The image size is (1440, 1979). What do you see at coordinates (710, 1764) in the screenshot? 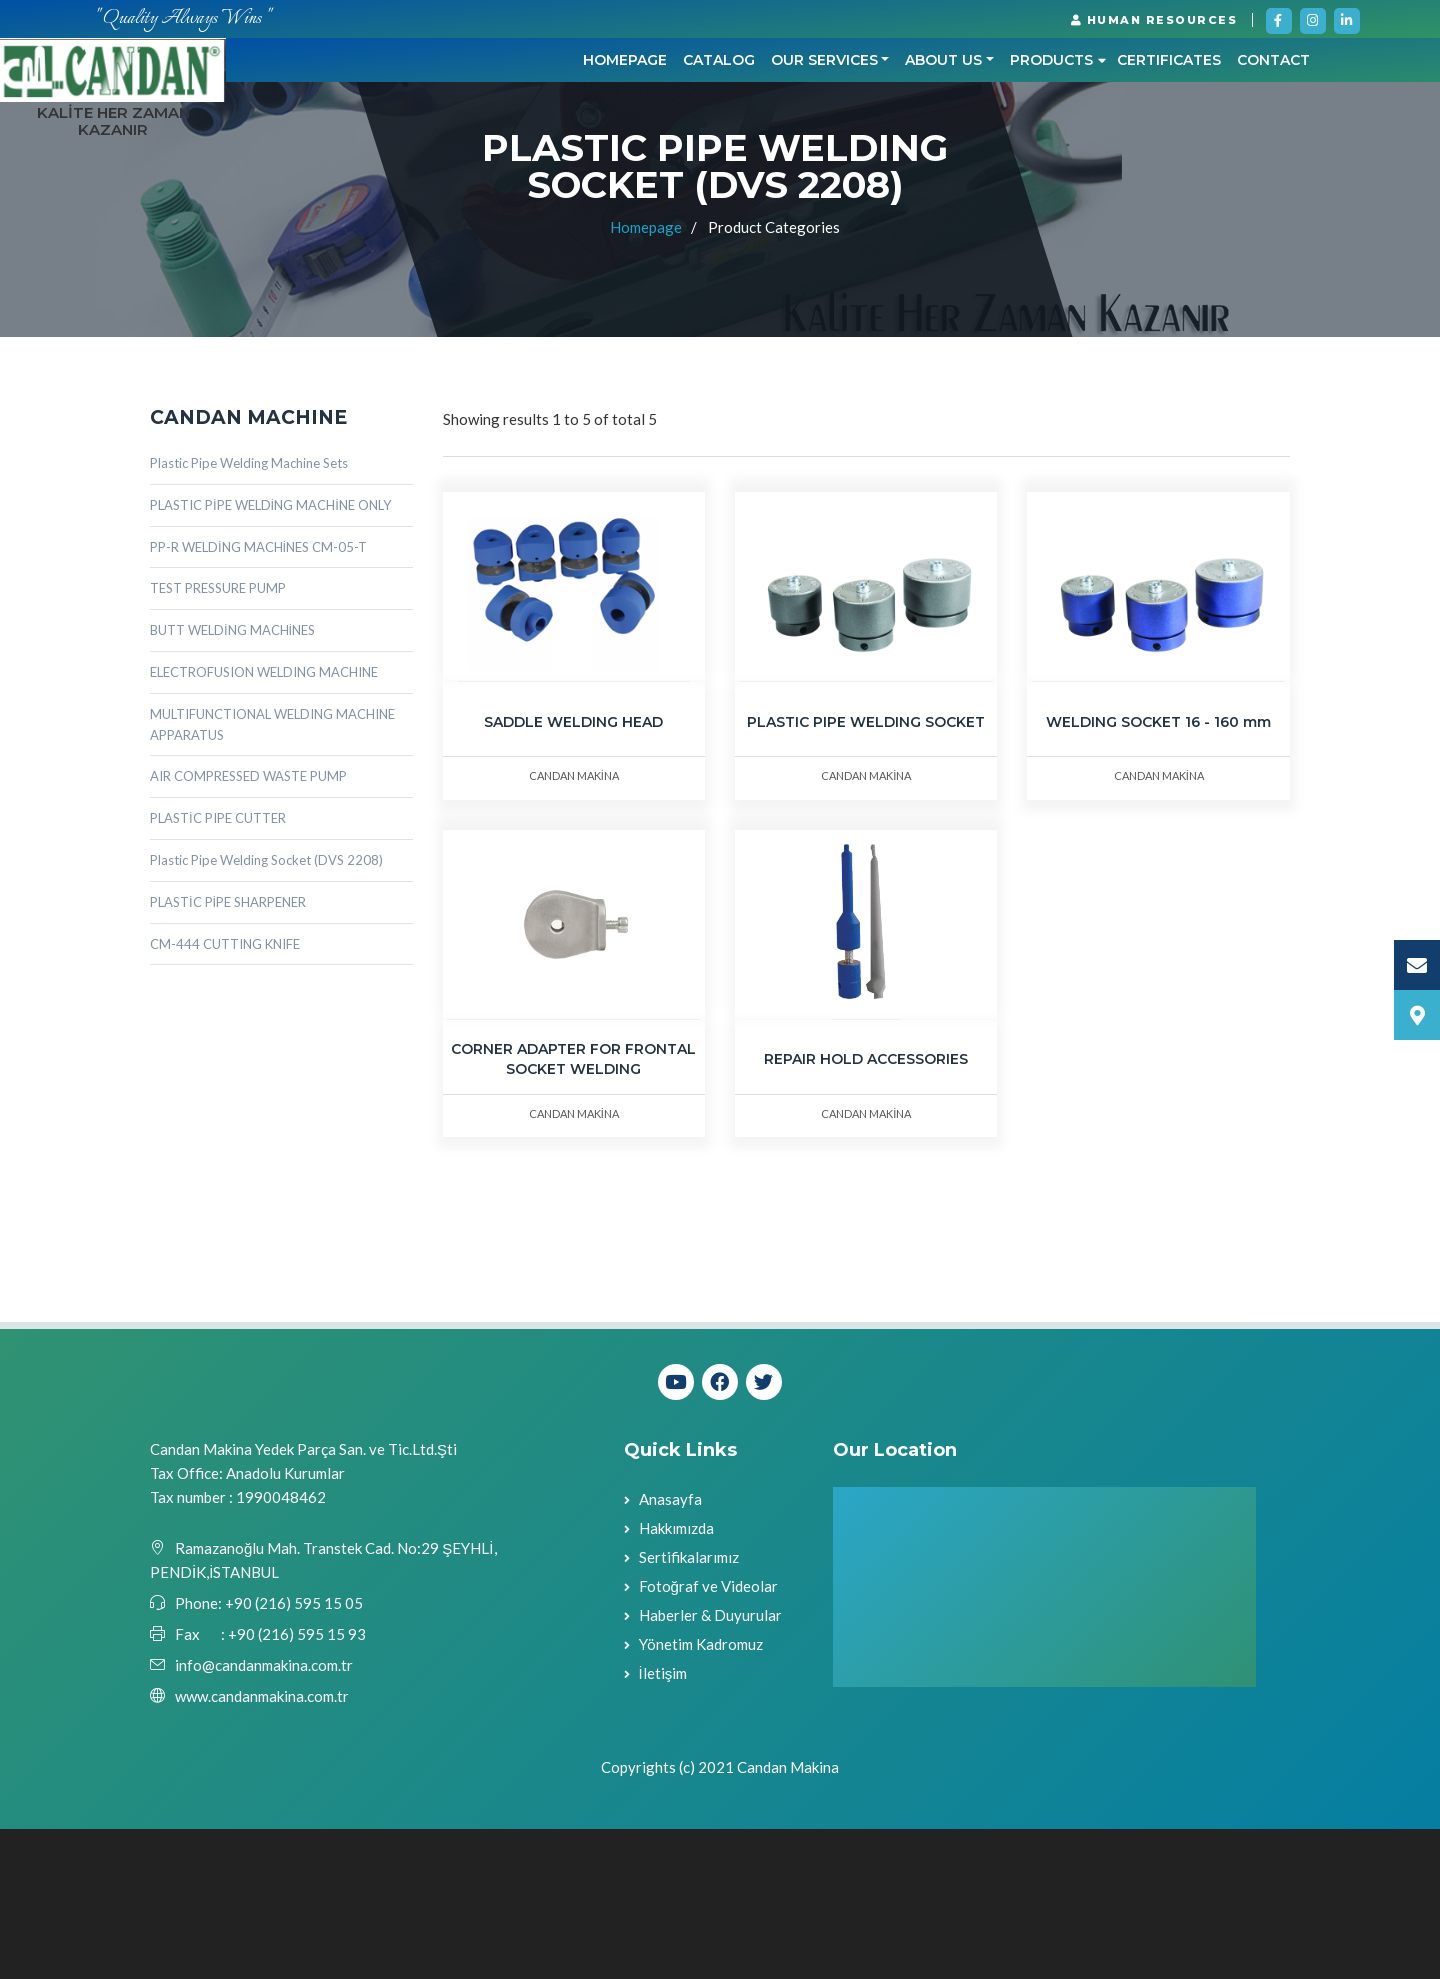
I see `Haberler & Duyurular` at bounding box center [710, 1764].